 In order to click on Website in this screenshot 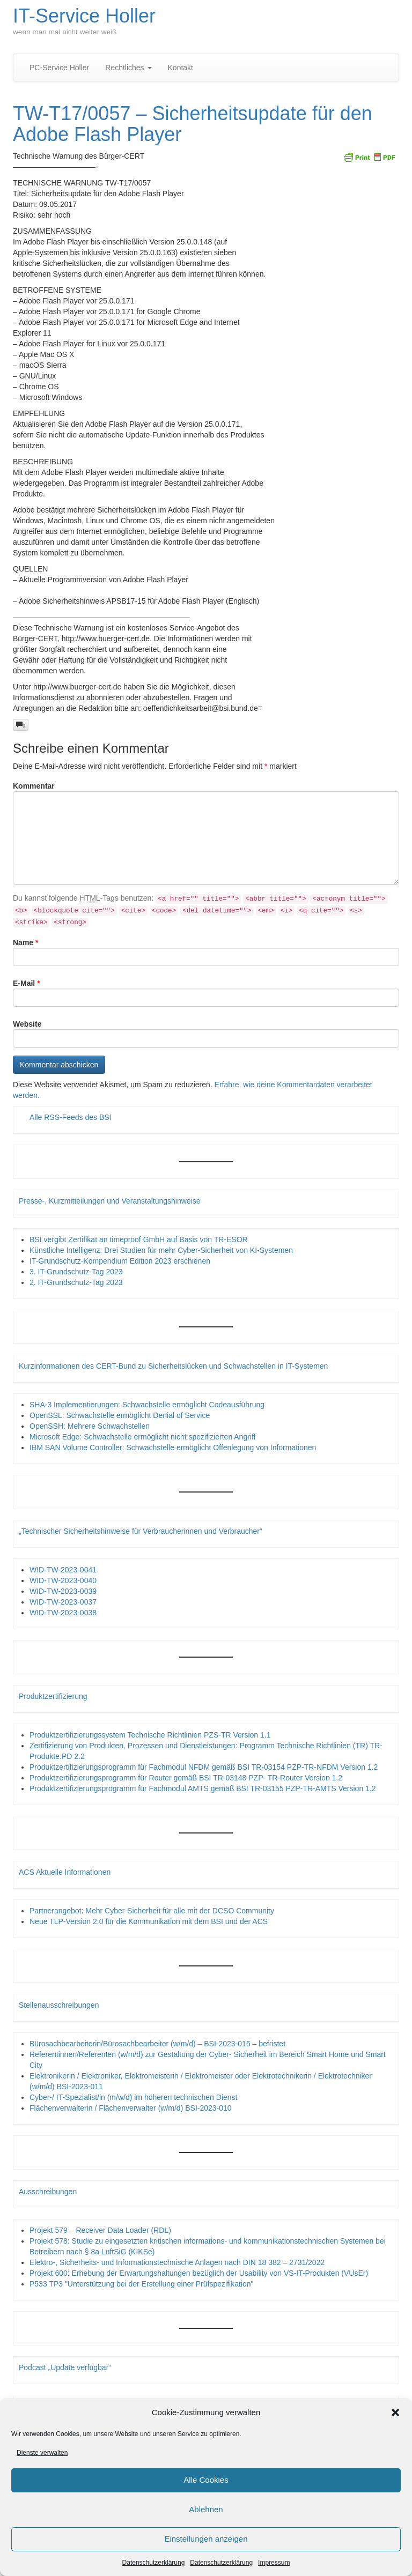, I will do `click(27, 1024)`.